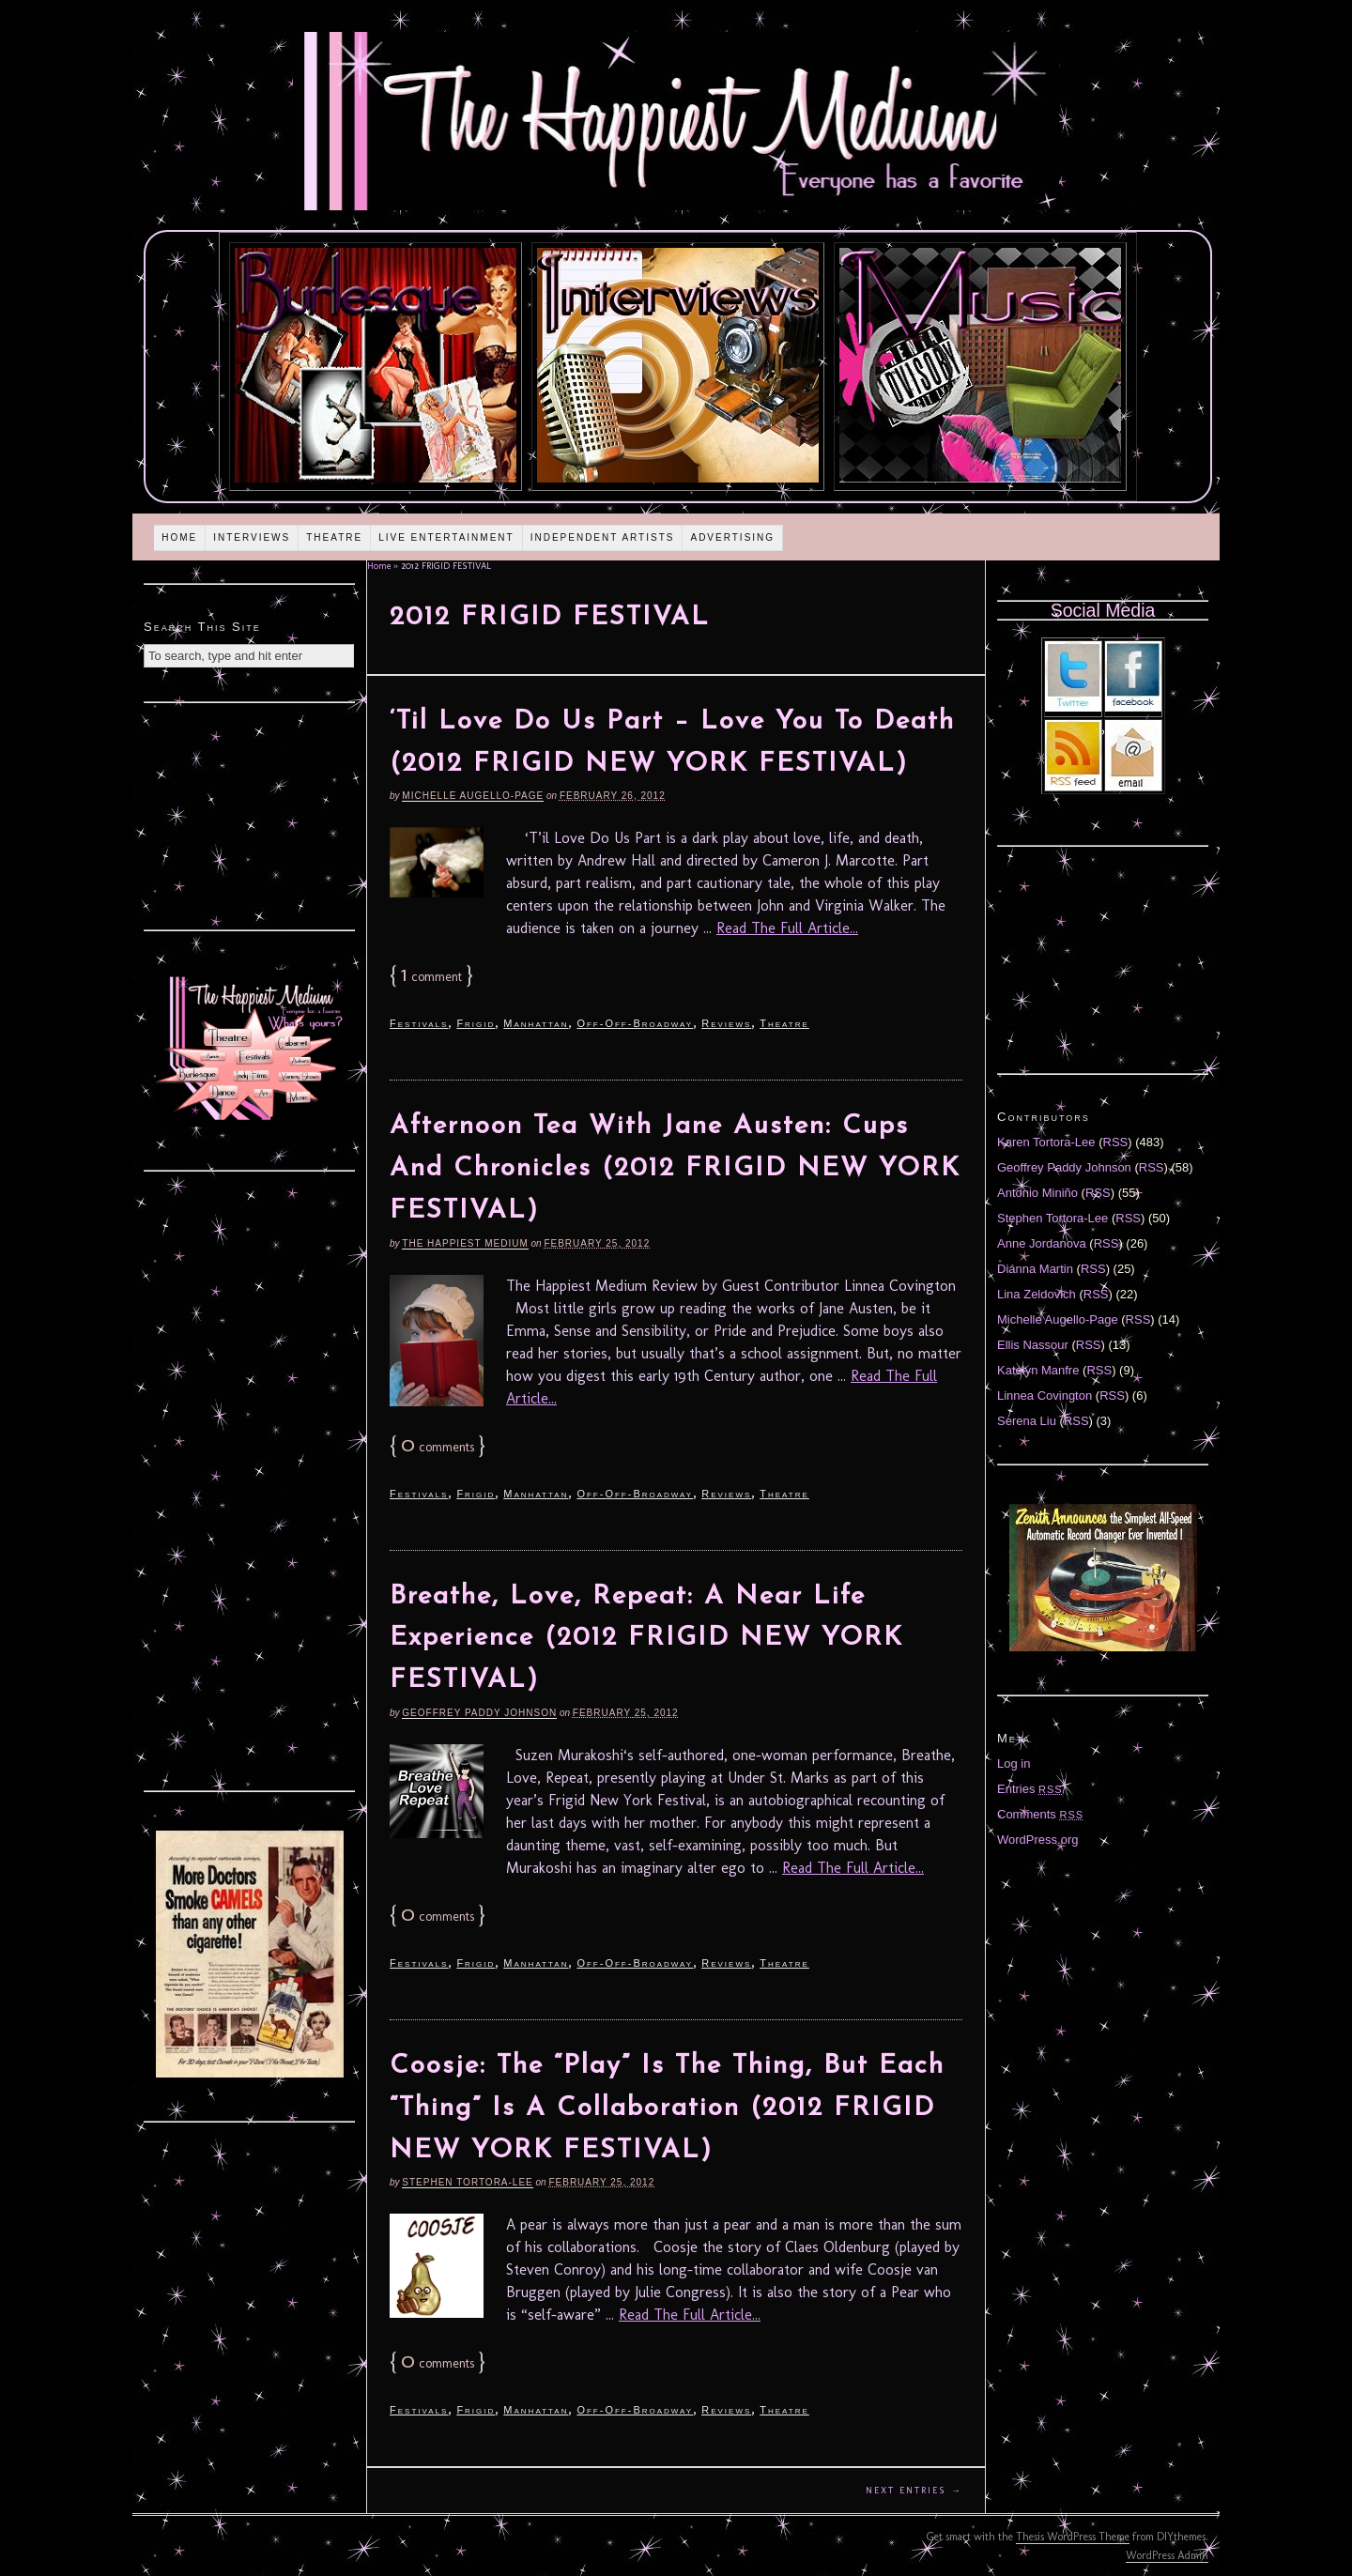  I want to click on Diánna Martin, so click(1035, 1269).